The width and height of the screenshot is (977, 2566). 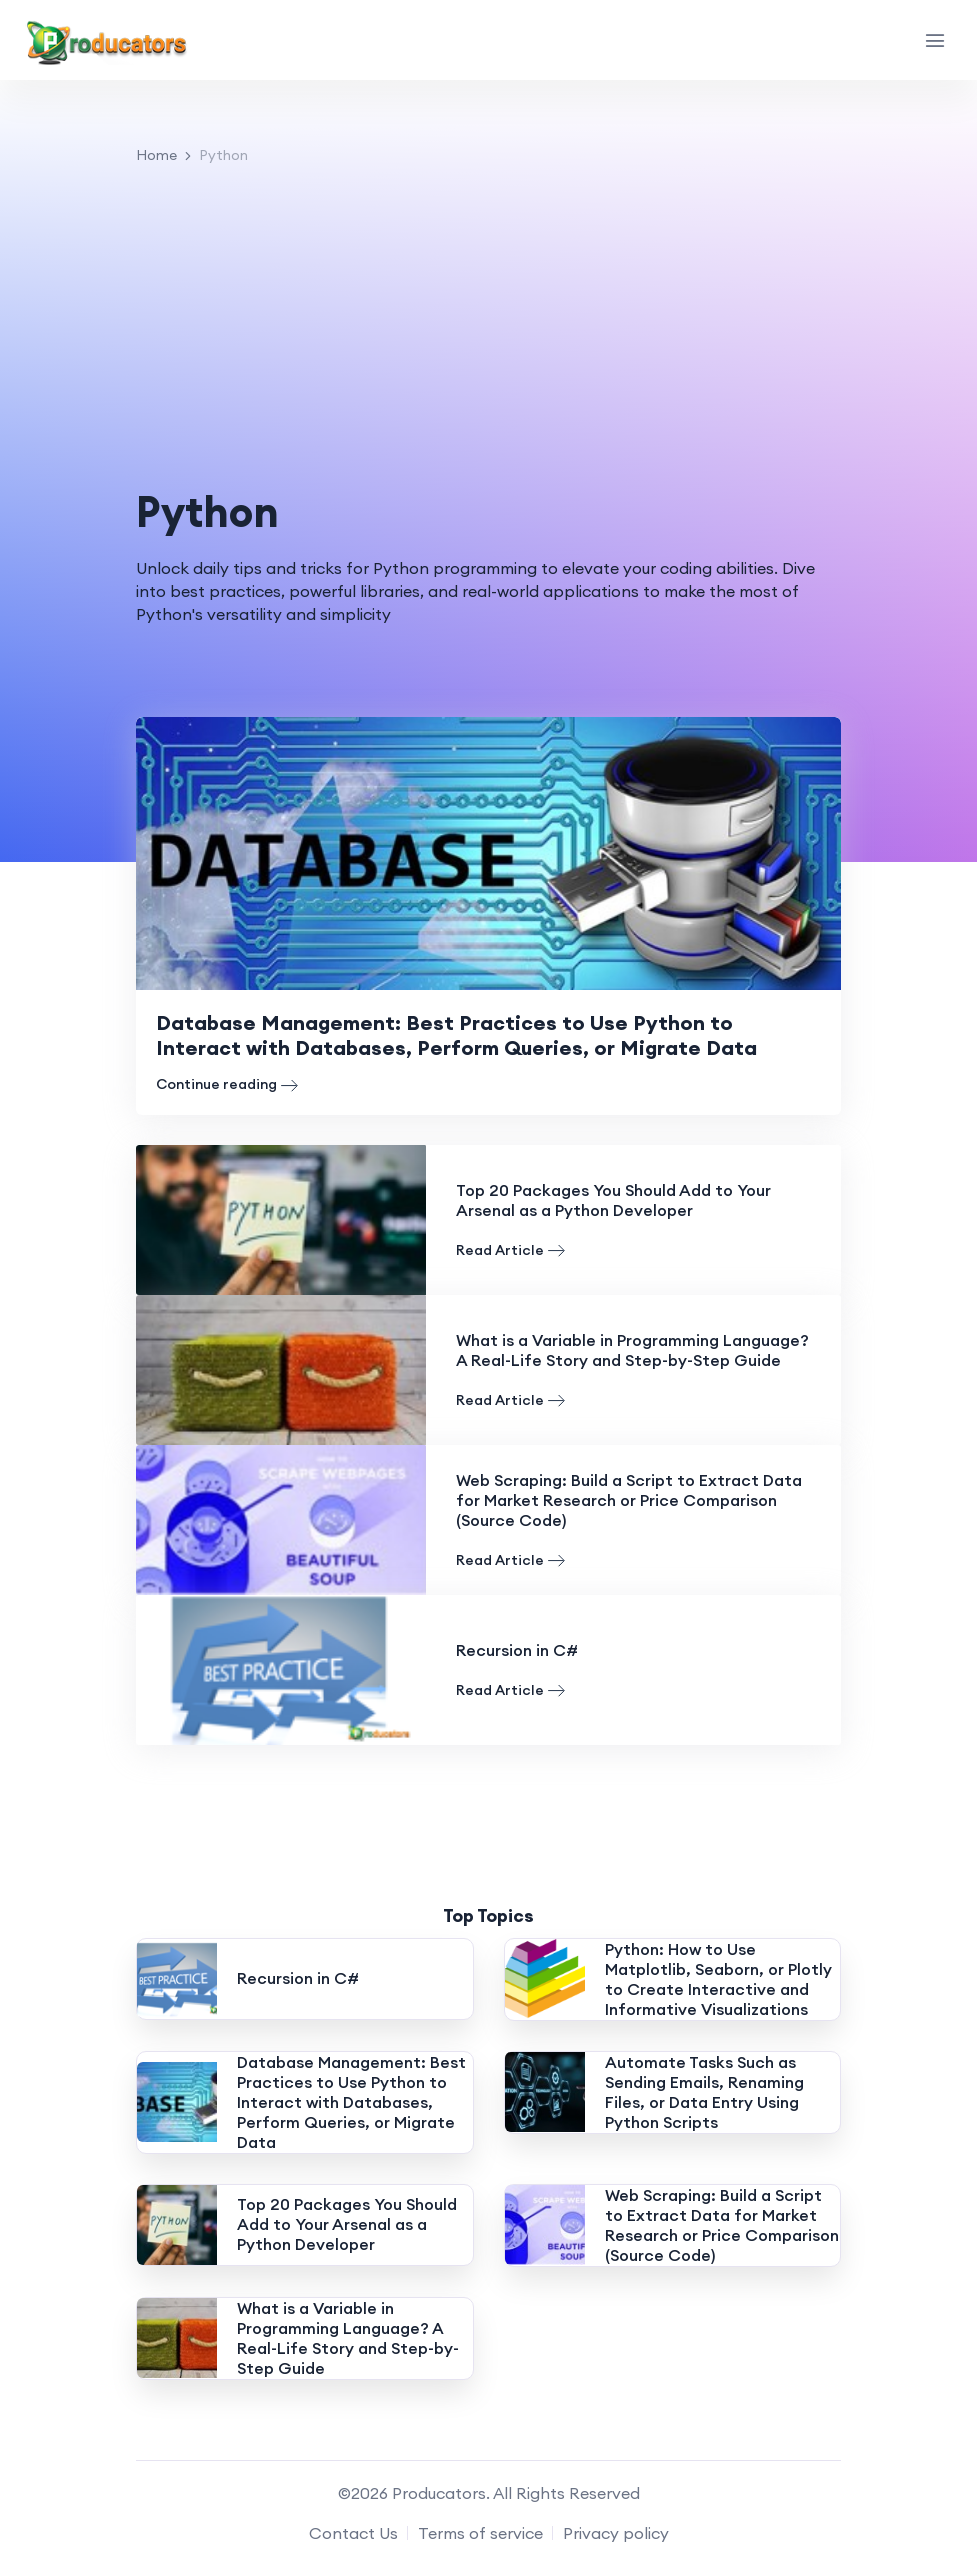 I want to click on Top 20 Packages You Should Add to Your Arsenal as a Python Developer, so click(x=613, y=1200).